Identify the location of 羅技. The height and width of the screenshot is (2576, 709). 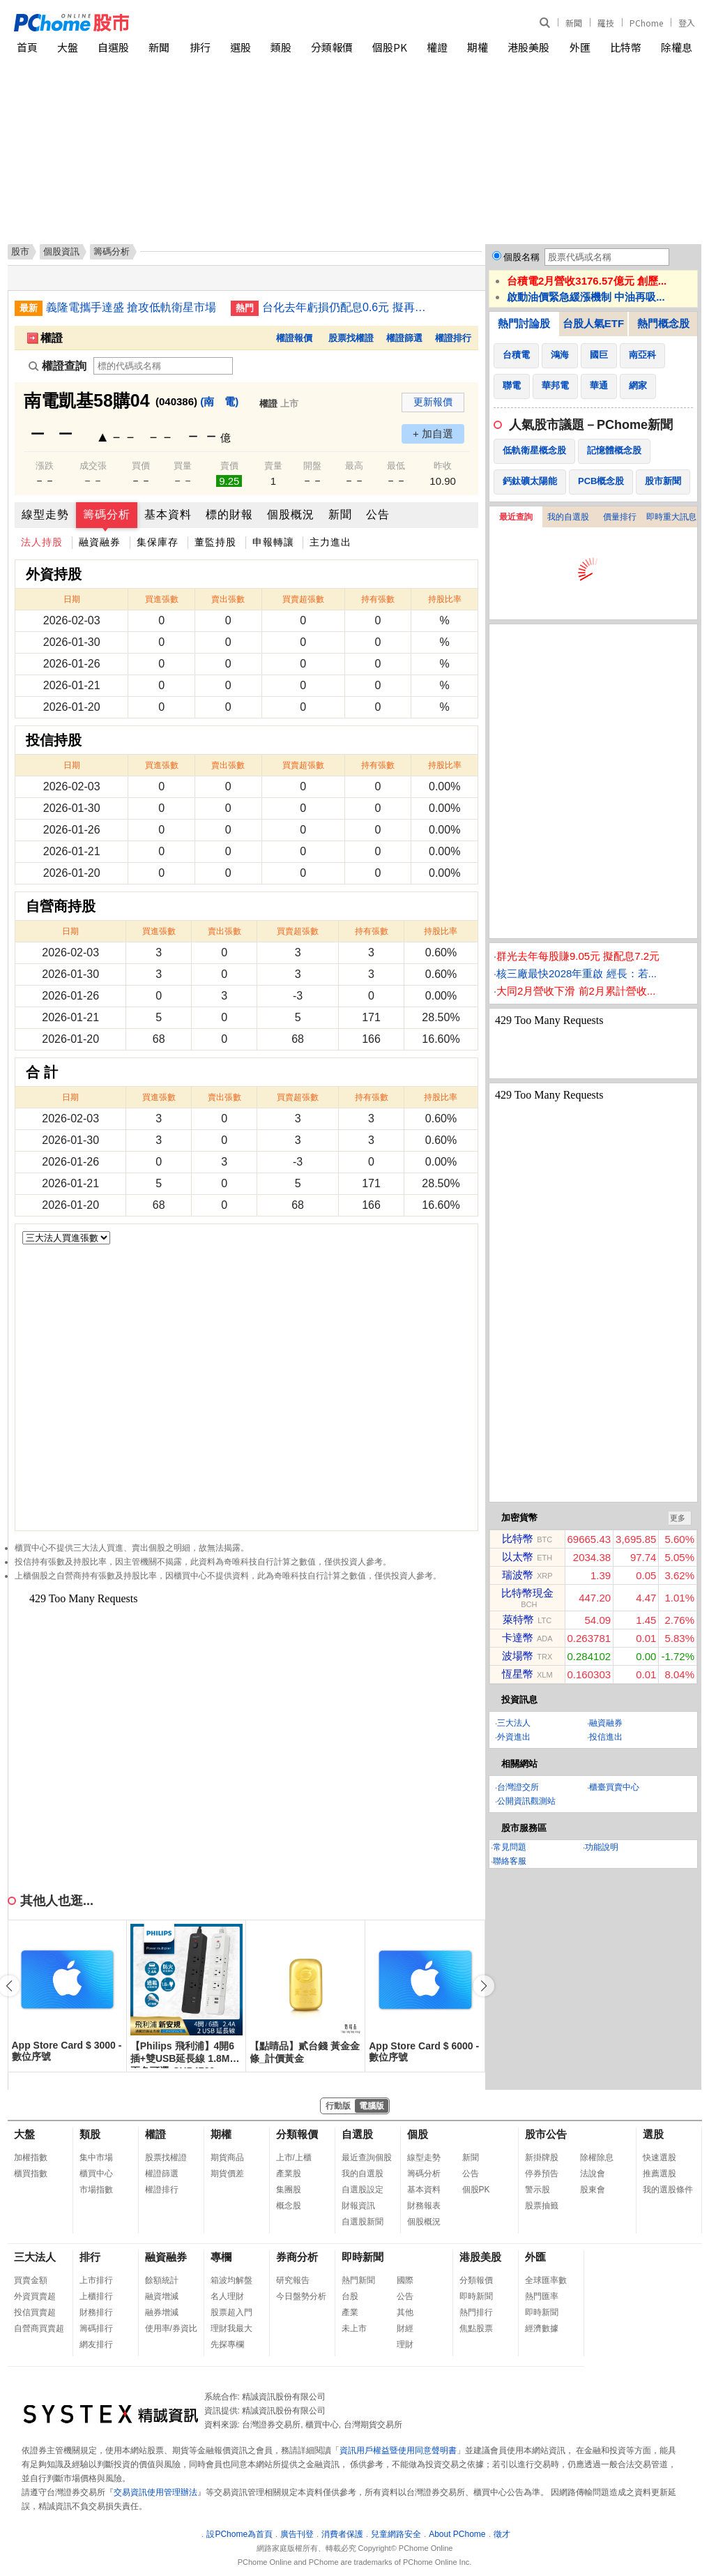
(605, 23).